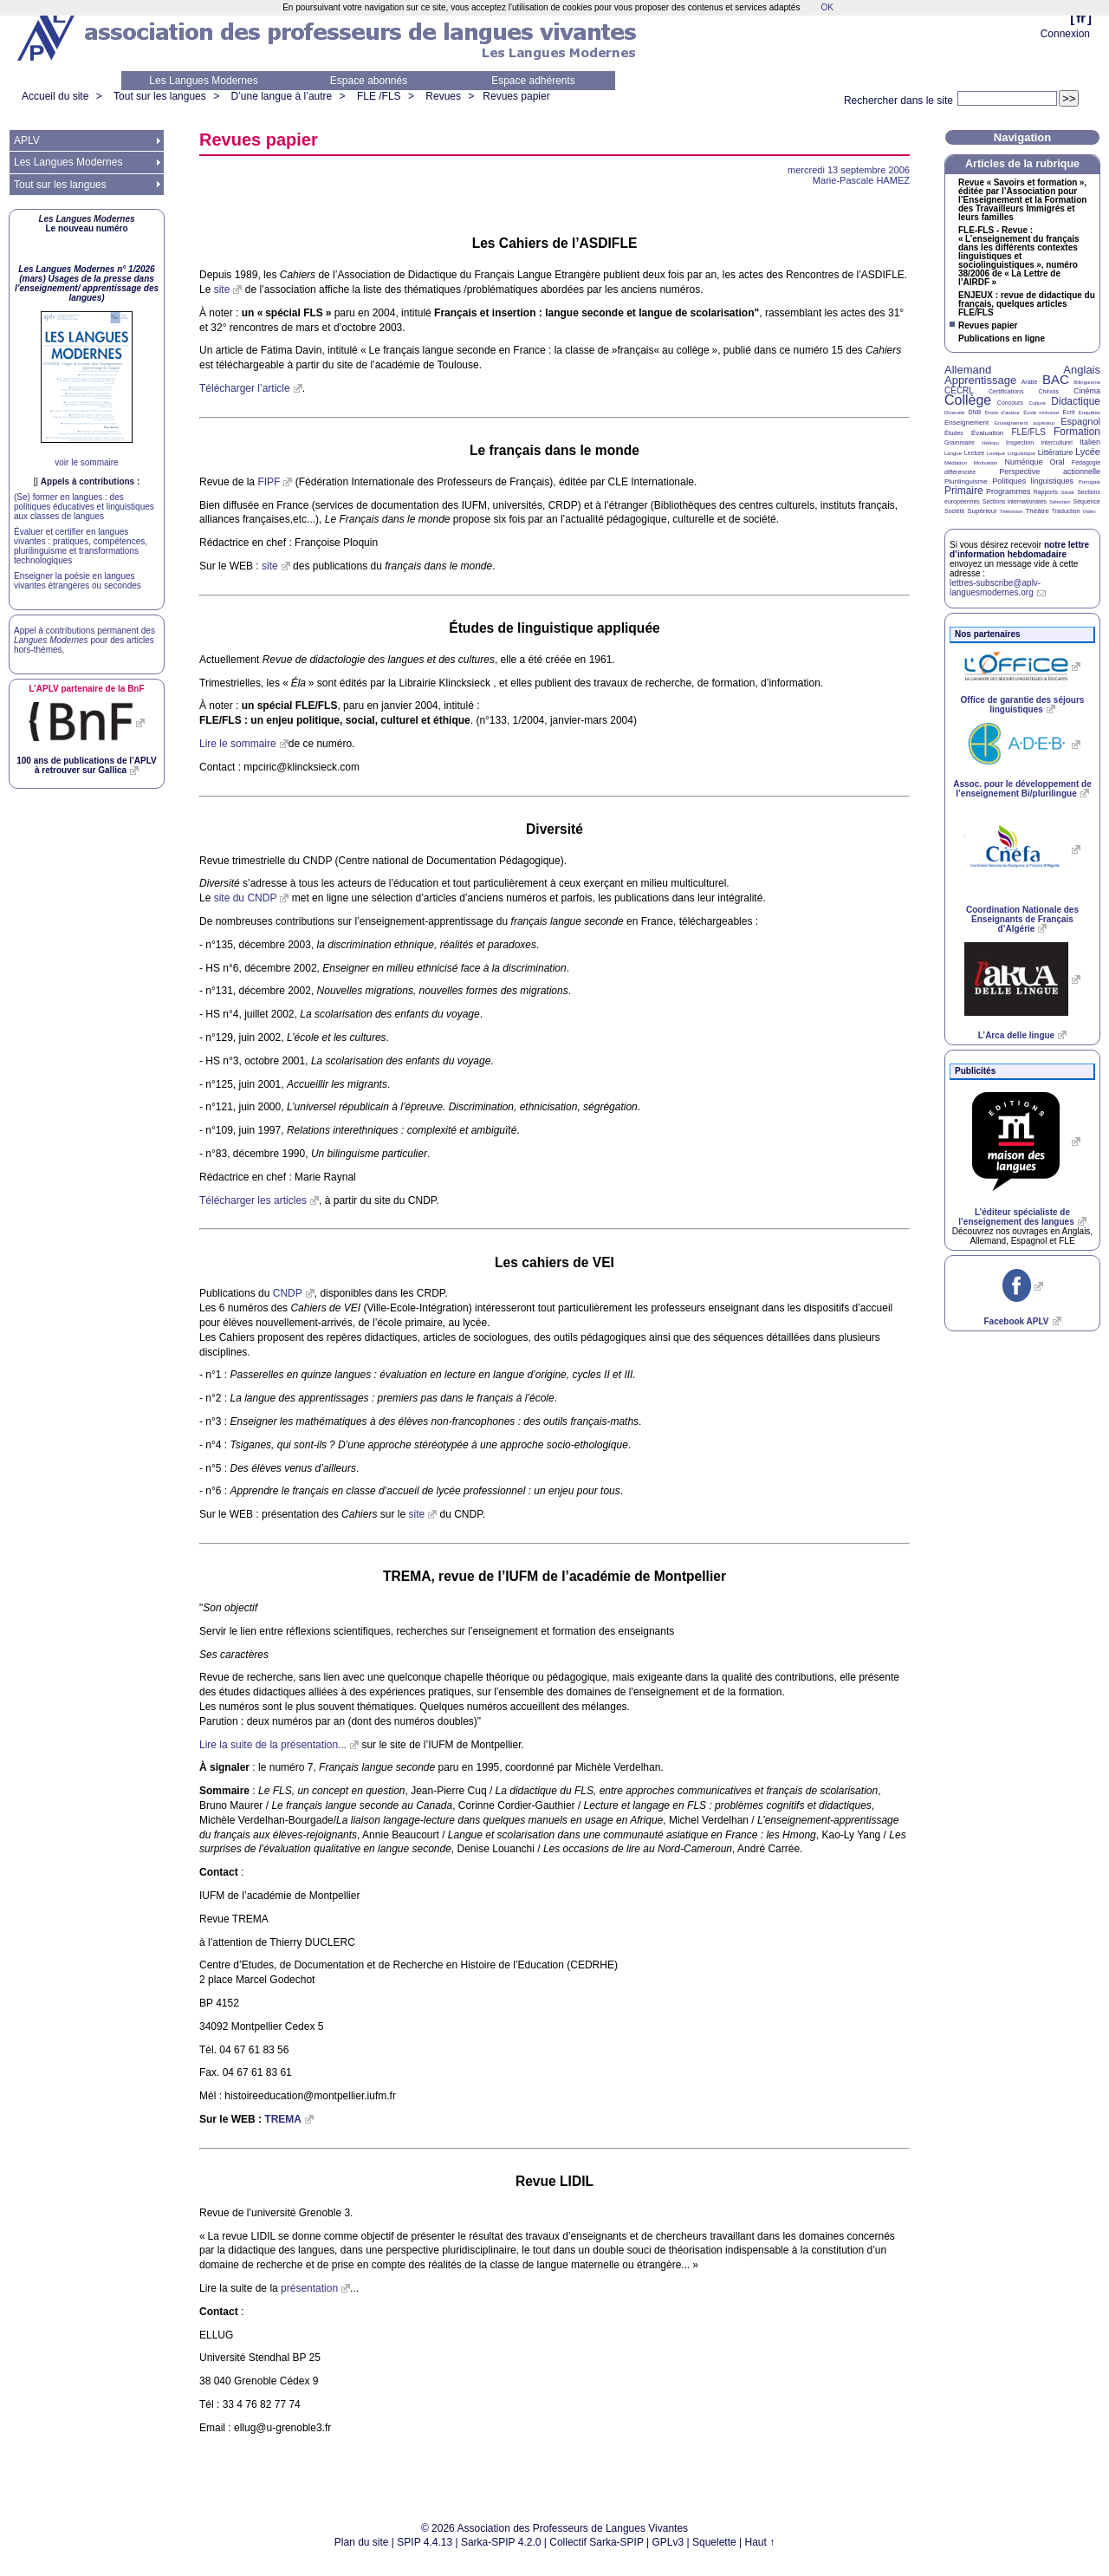 The height and width of the screenshot is (2576, 1109). I want to click on Perspective actionnelle, so click(1049, 471).